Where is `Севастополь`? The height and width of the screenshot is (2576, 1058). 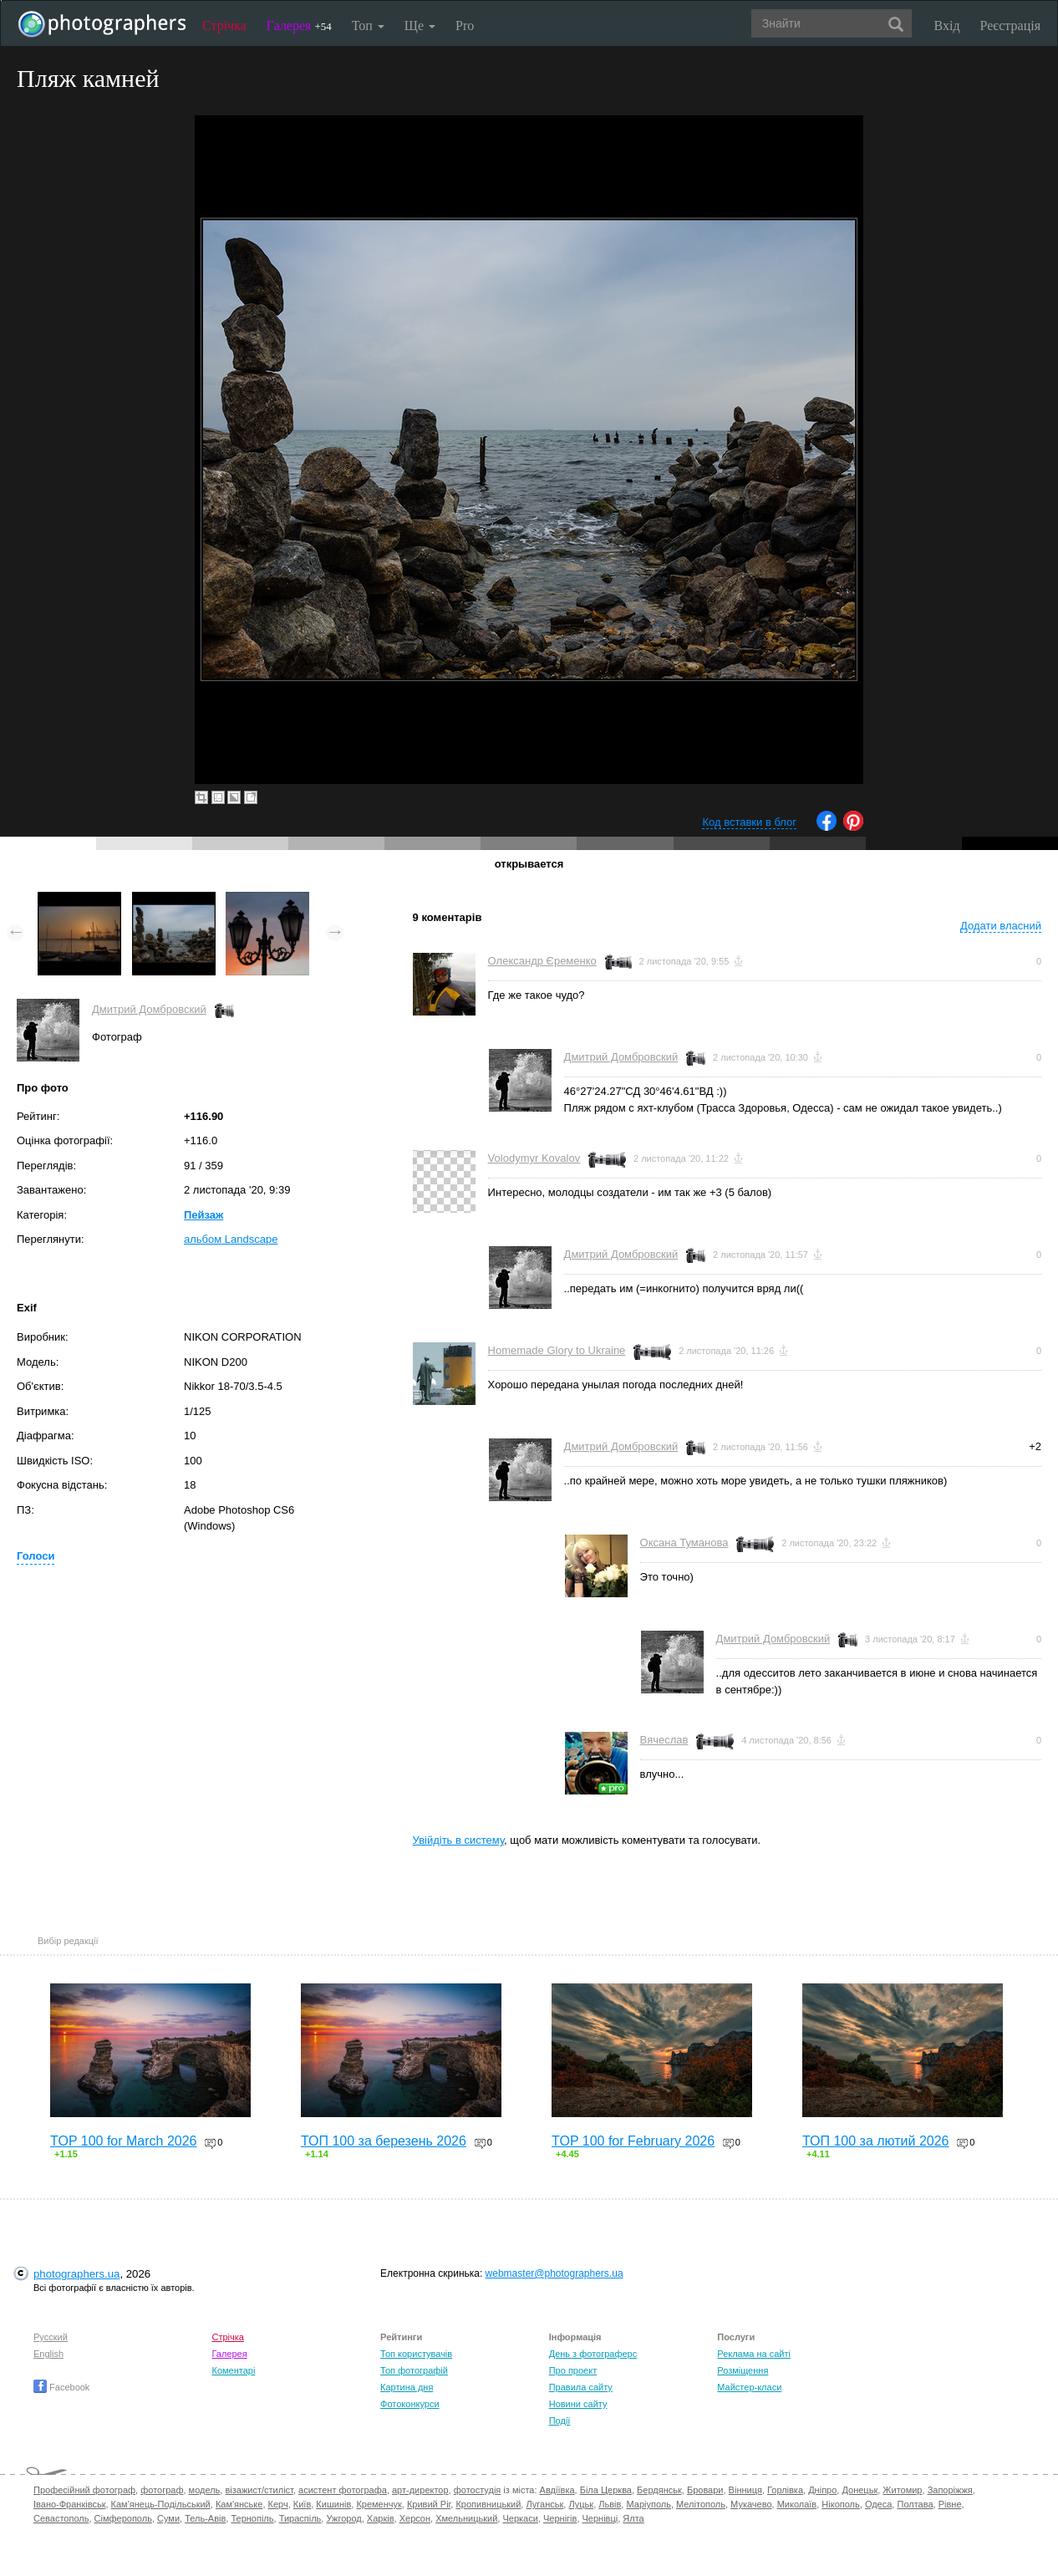 Севастополь is located at coordinates (61, 2518).